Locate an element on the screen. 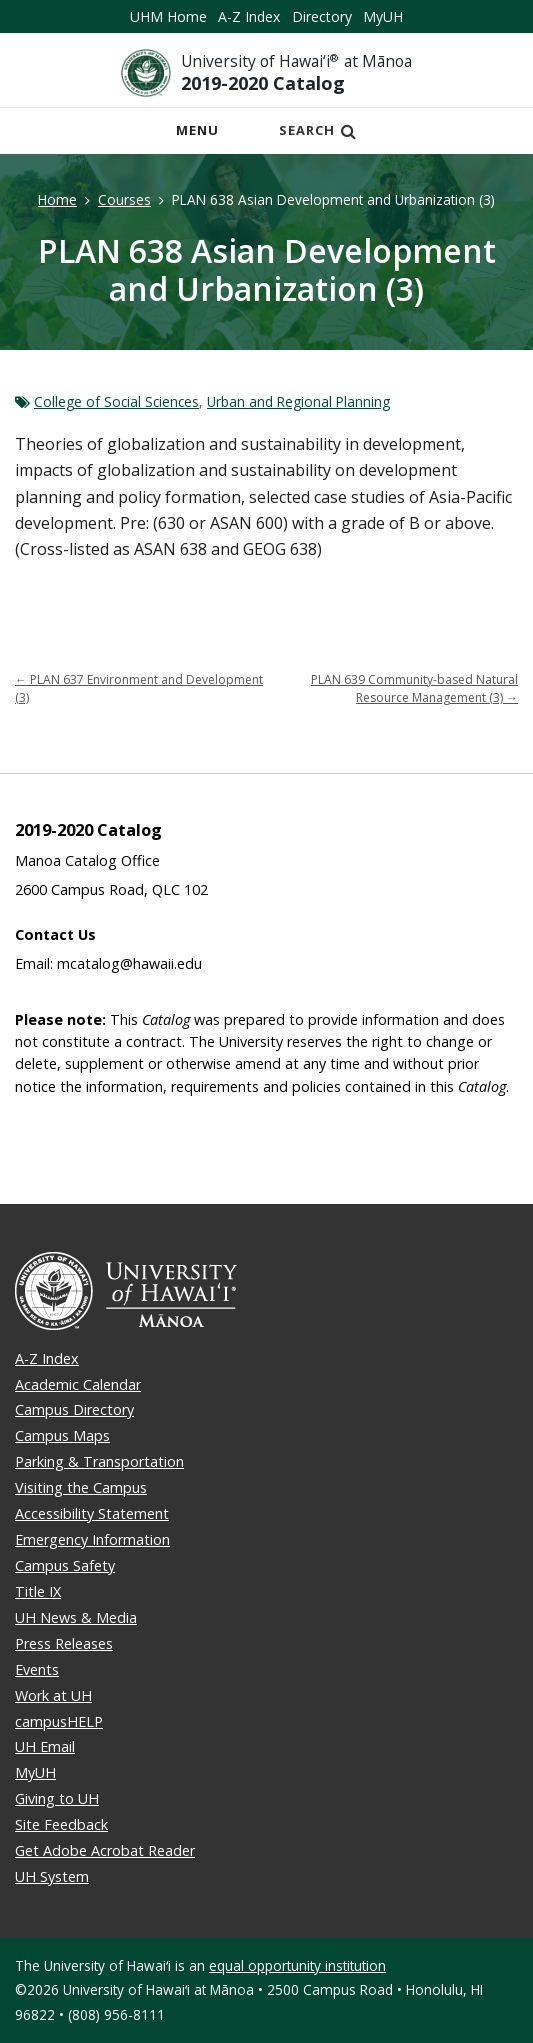  PLAN 639 Community-based Natural Resource Management (3) is located at coordinates (414, 688).